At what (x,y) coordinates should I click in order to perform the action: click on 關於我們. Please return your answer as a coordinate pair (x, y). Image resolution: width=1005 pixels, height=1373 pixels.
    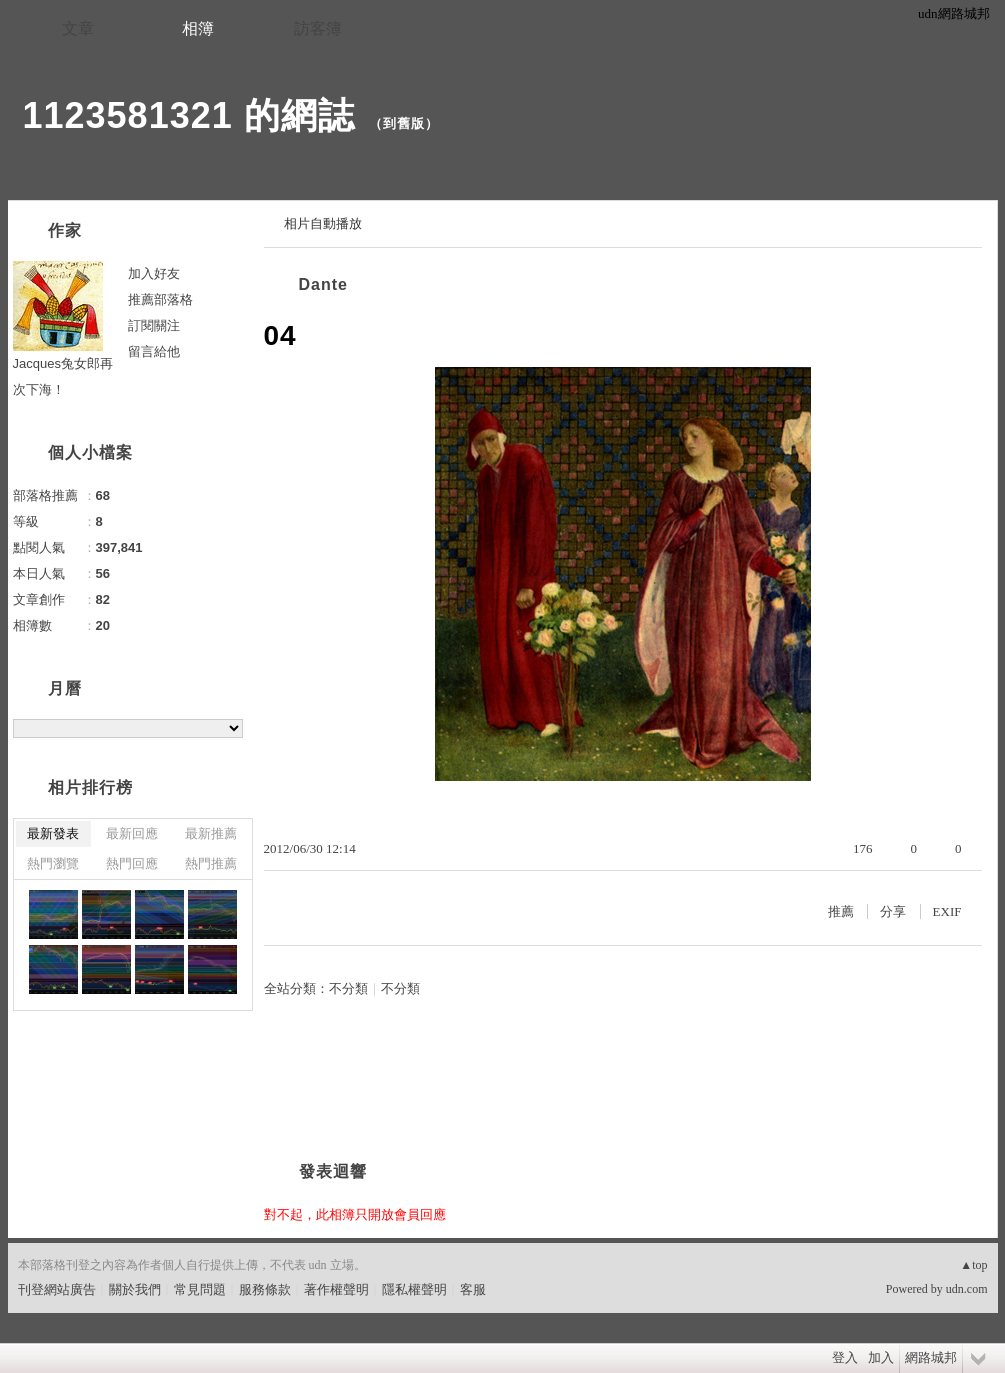
    Looking at the image, I should click on (135, 1289).